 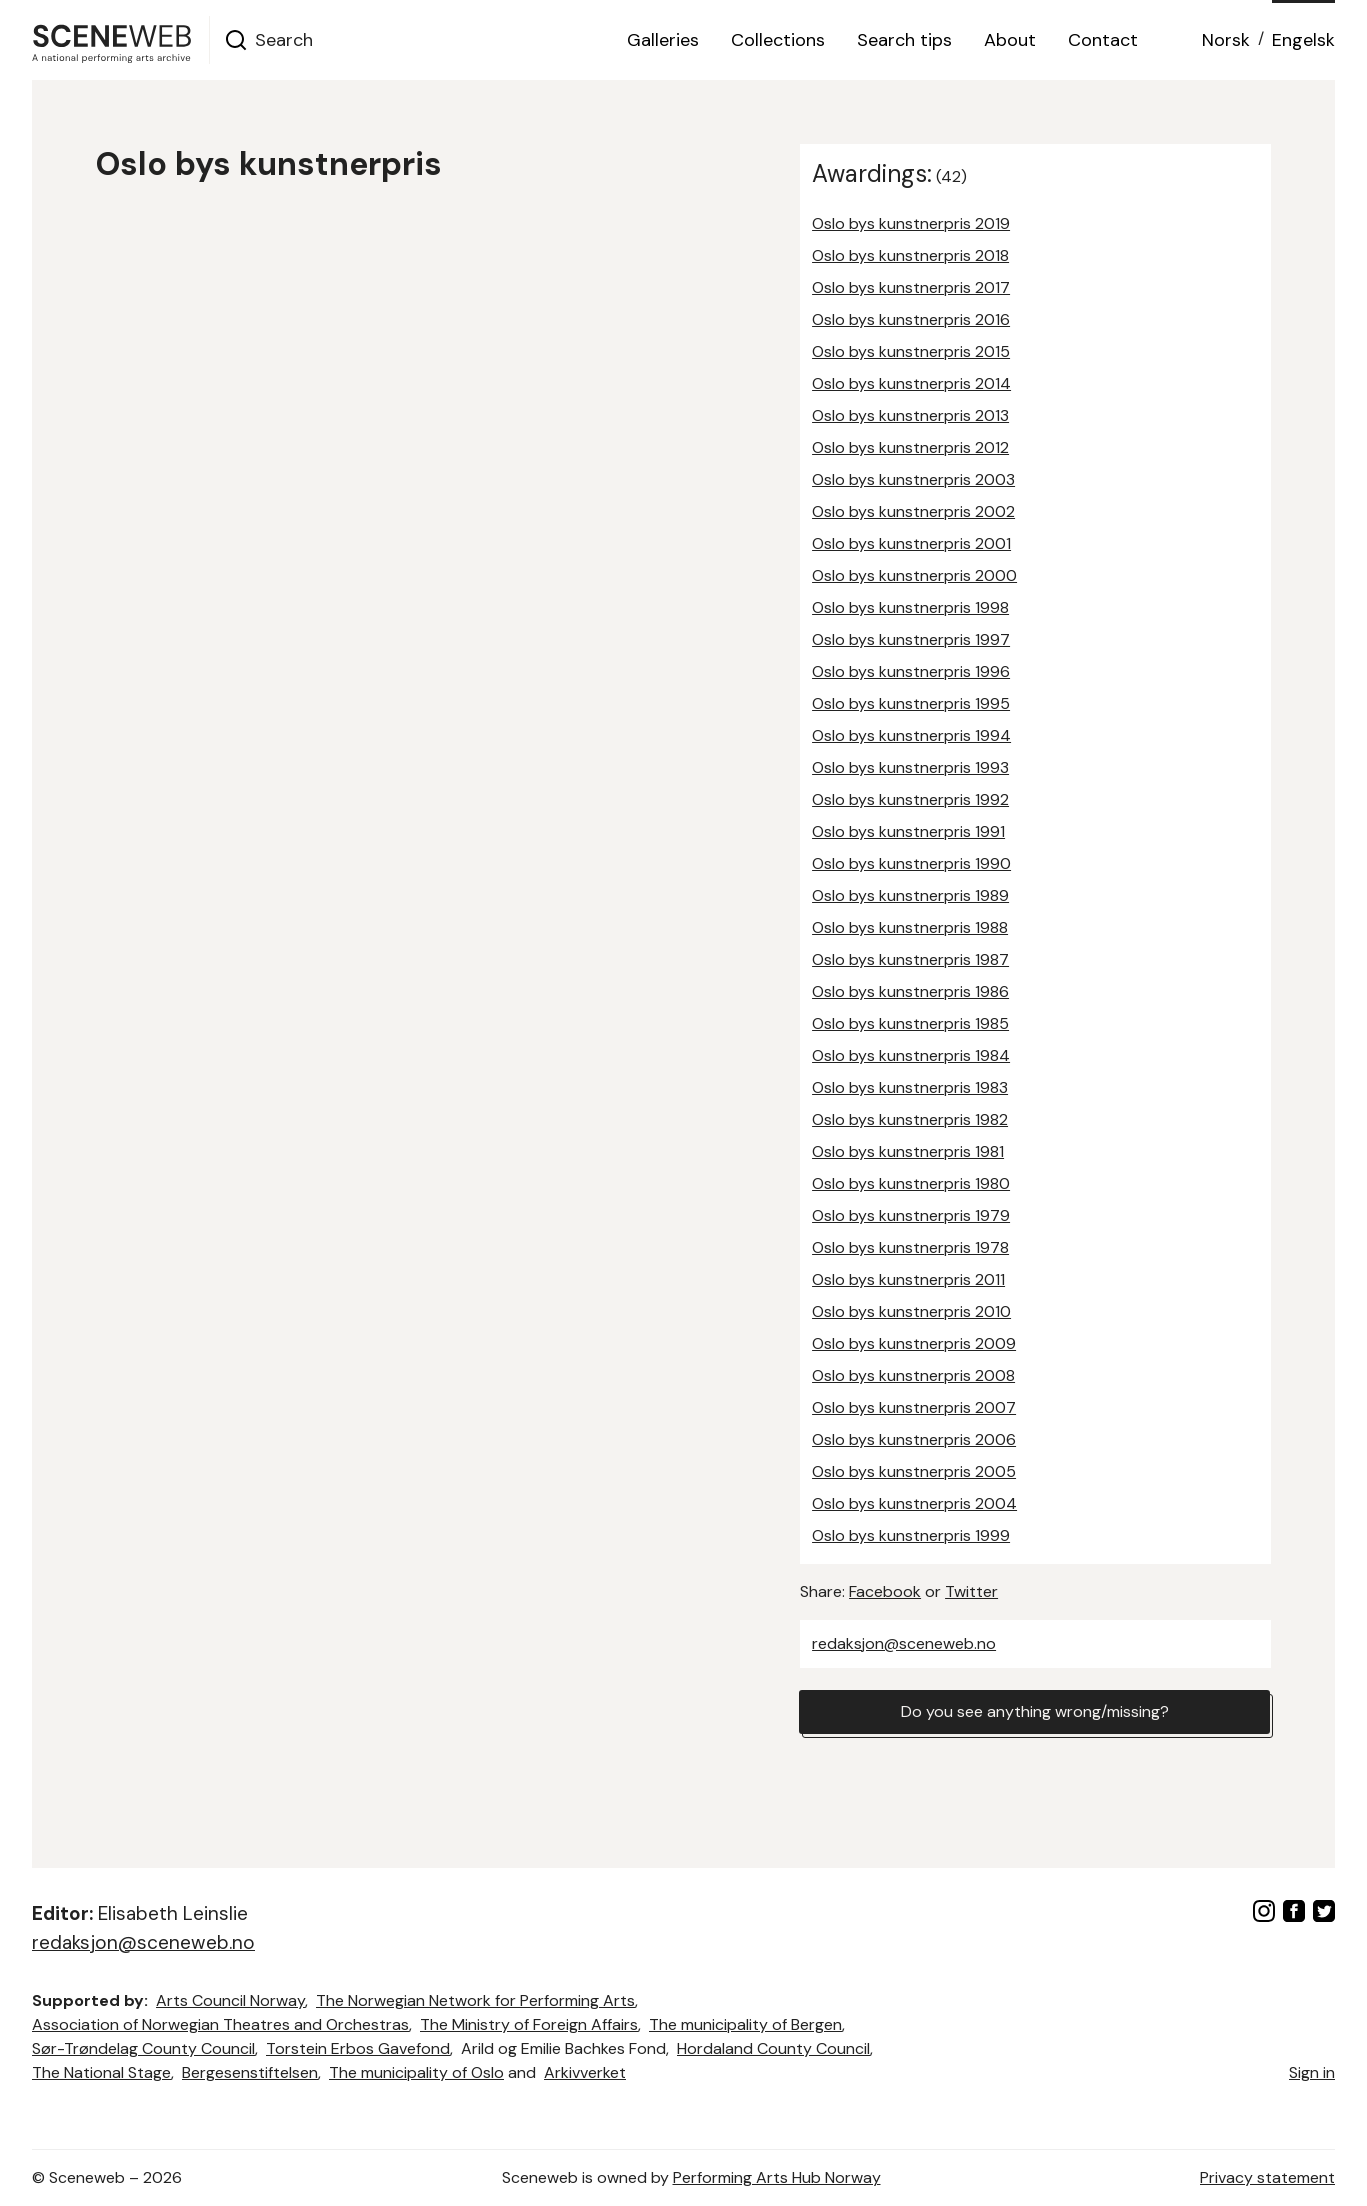 I want to click on The National Stage, so click(x=101, y=2072).